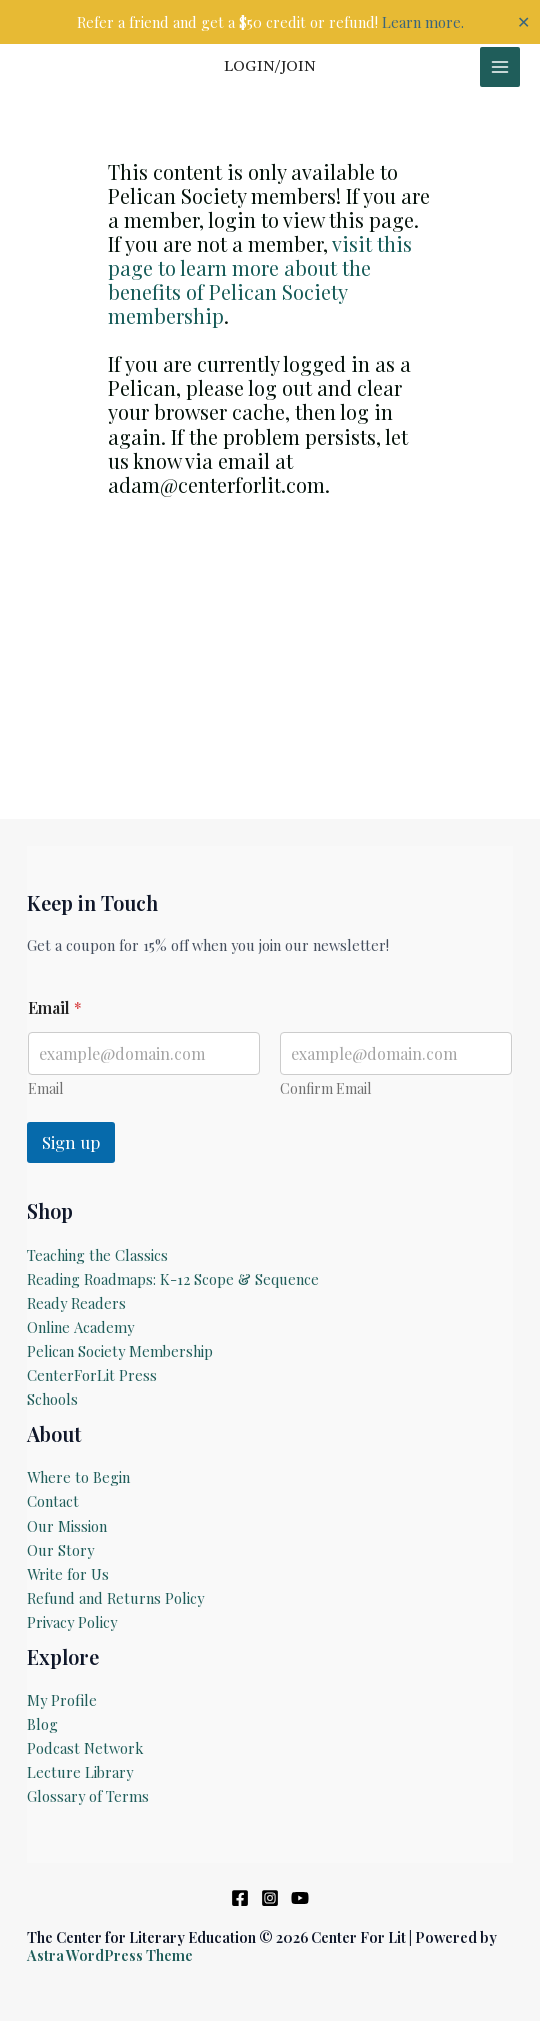  I want to click on Teaching the Classics, so click(97, 1255).